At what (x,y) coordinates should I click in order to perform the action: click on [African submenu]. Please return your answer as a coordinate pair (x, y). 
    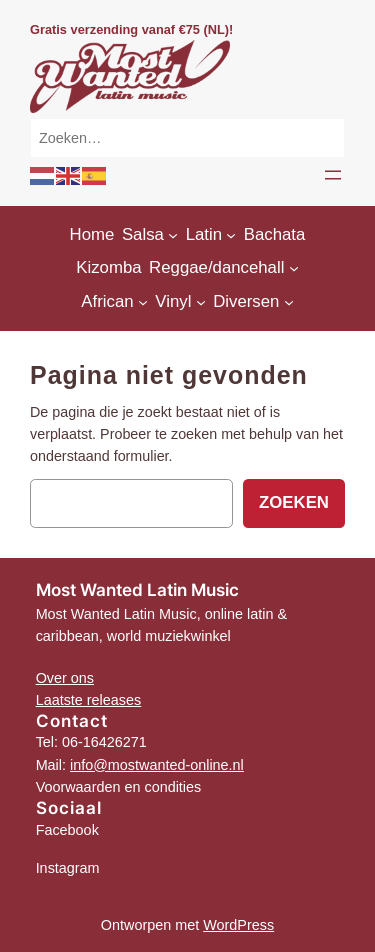
    Looking at the image, I should click on (143, 302).